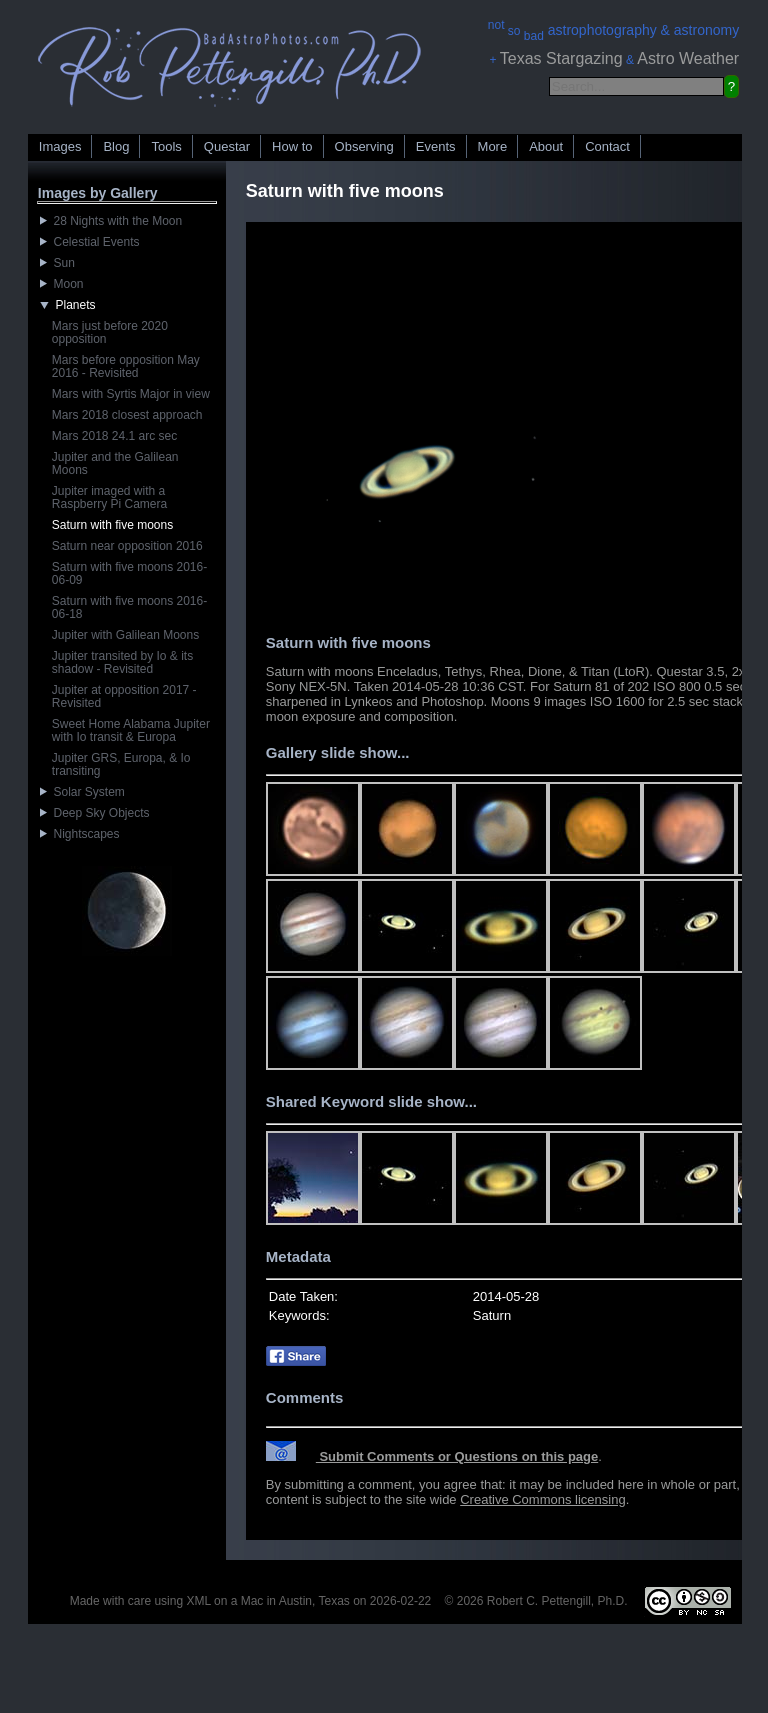 The image size is (768, 1713). What do you see at coordinates (57, 263) in the screenshot?
I see `Sun` at bounding box center [57, 263].